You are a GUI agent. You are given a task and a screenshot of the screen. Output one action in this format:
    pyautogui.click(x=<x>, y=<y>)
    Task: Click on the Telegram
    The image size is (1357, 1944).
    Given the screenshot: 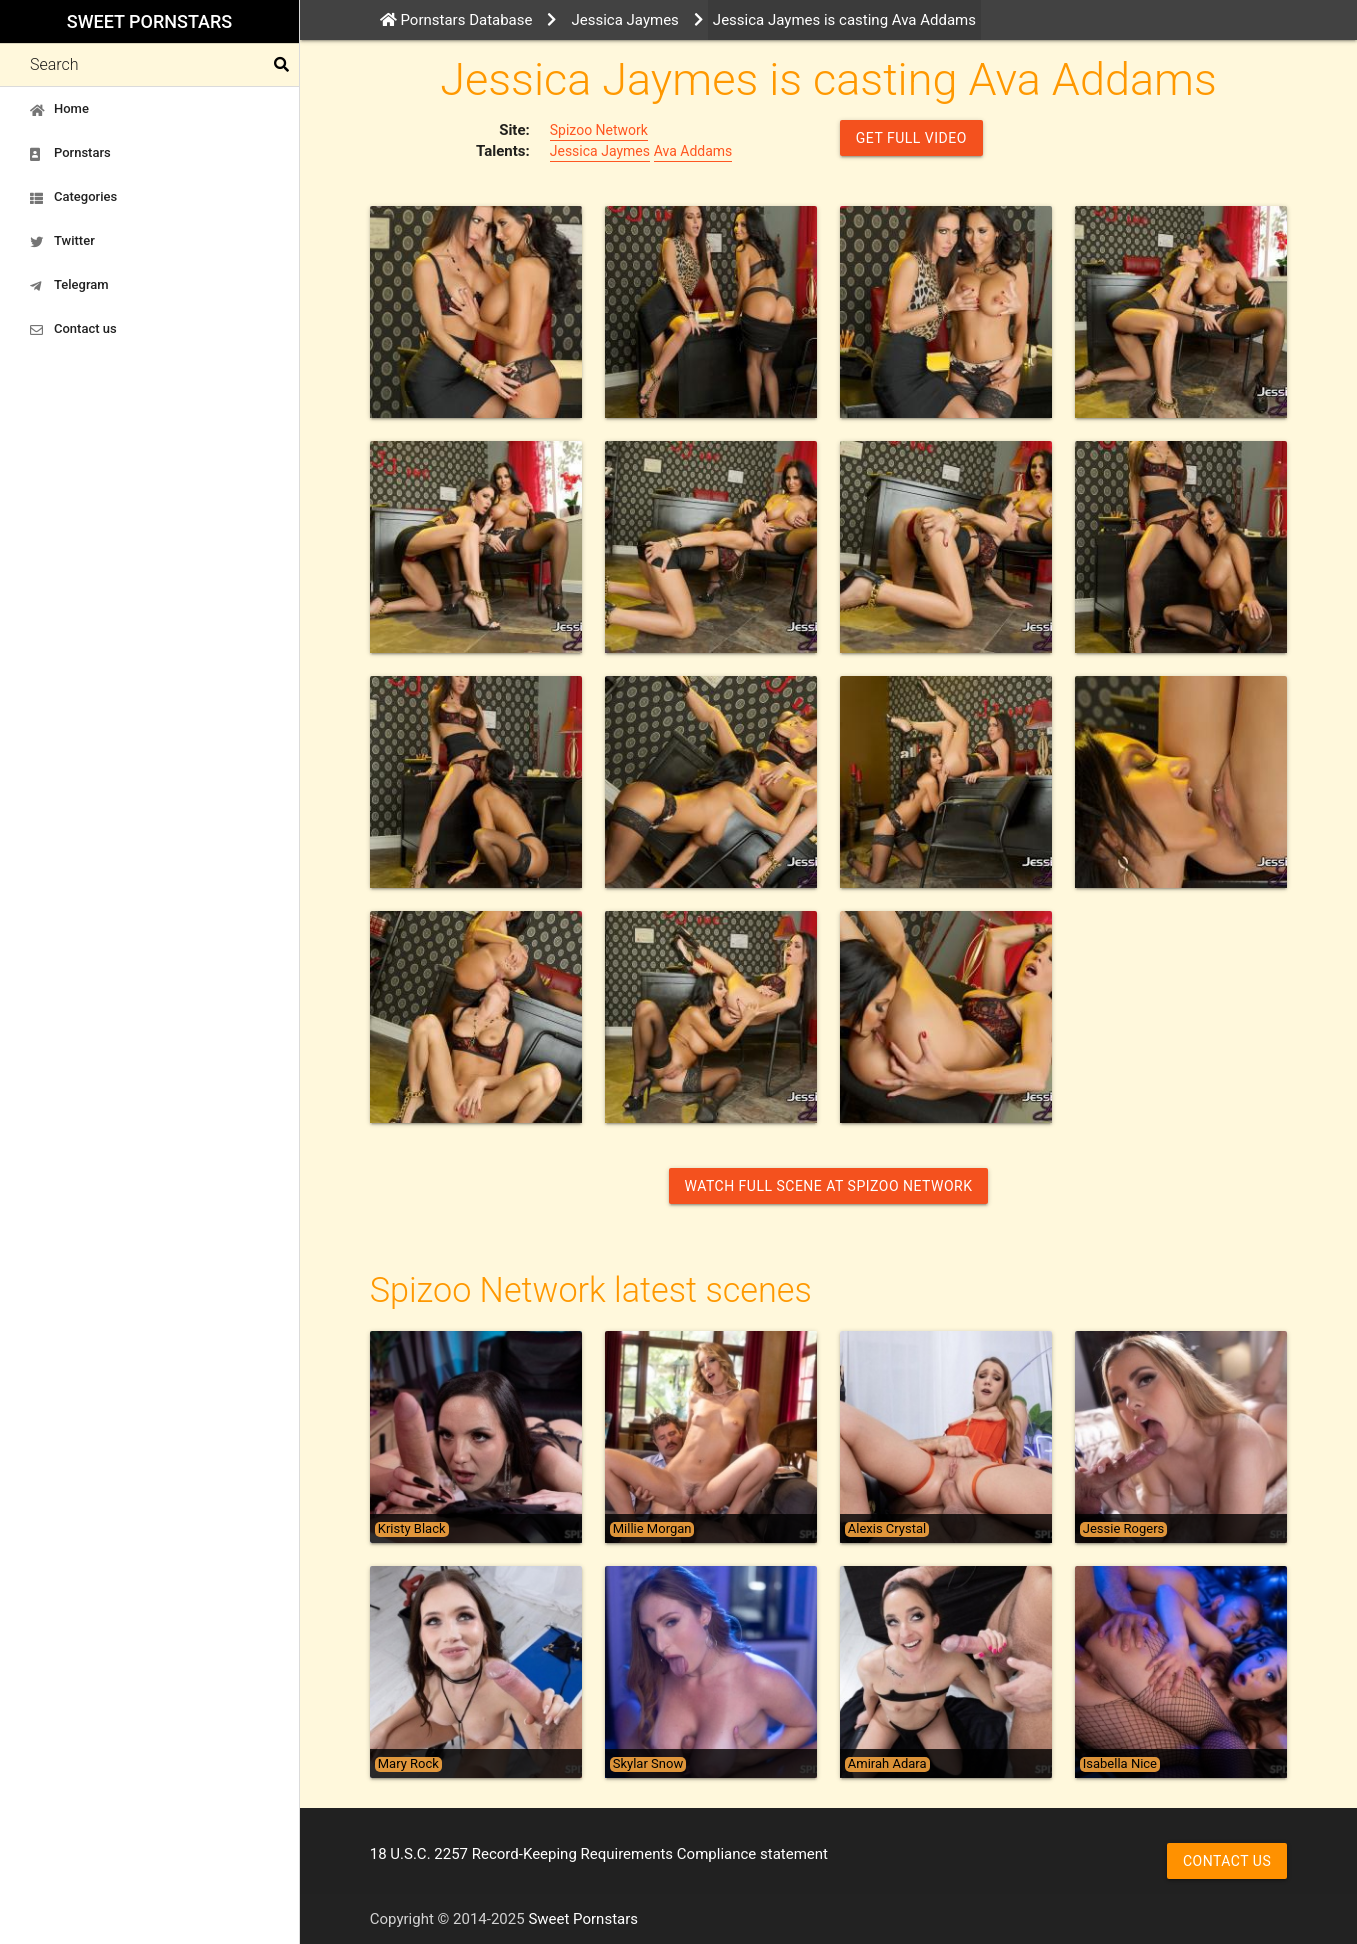 What is the action you would take?
    pyautogui.click(x=69, y=285)
    